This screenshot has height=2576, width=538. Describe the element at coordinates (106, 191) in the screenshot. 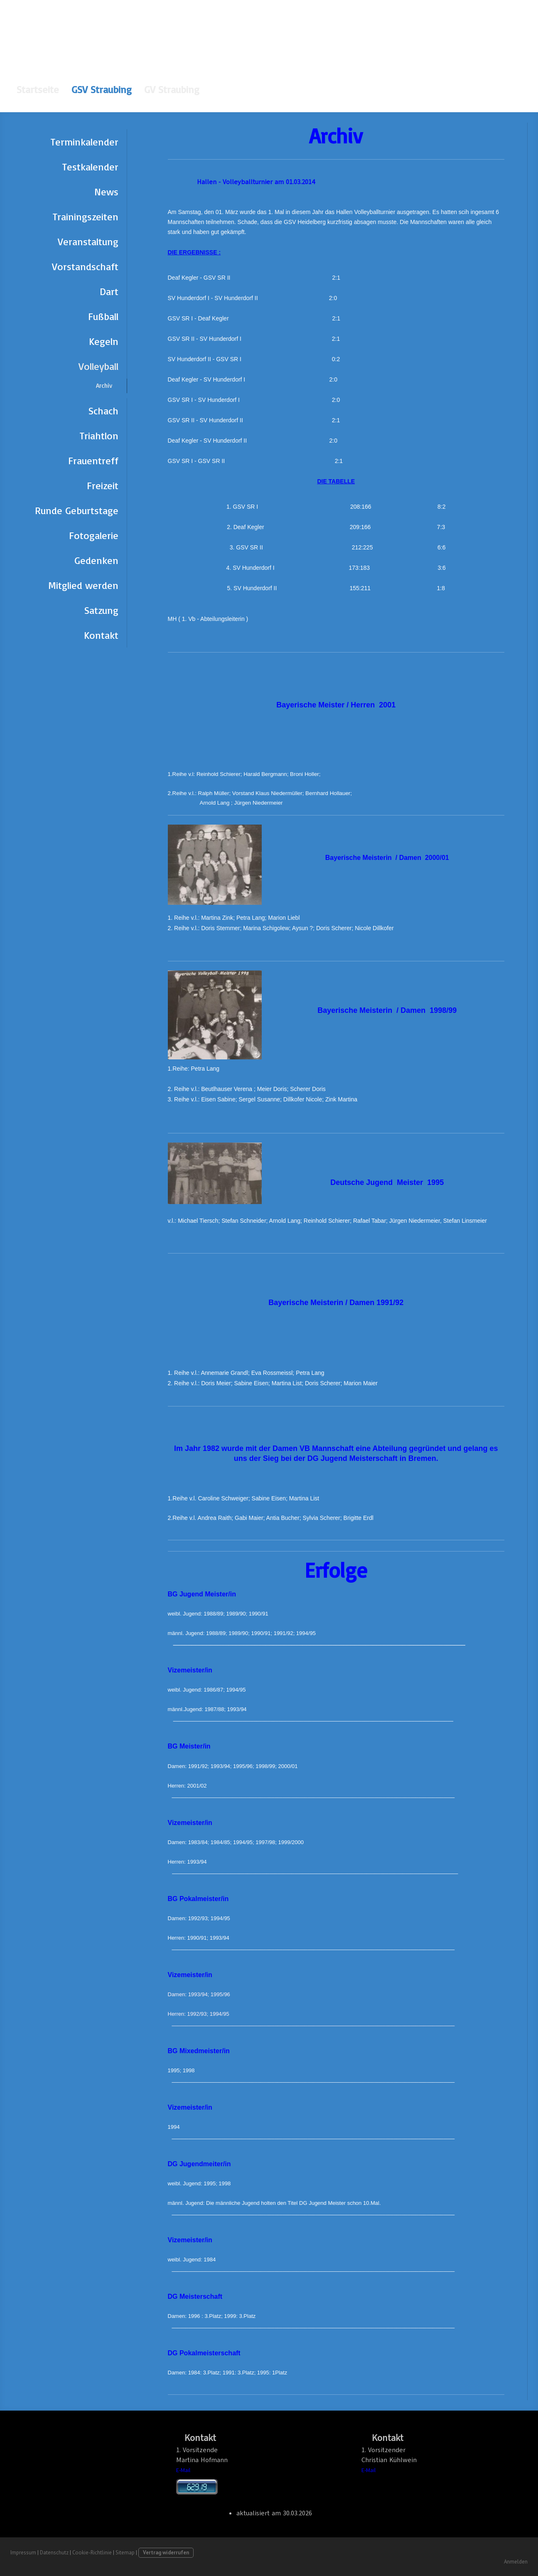

I see `News` at that location.